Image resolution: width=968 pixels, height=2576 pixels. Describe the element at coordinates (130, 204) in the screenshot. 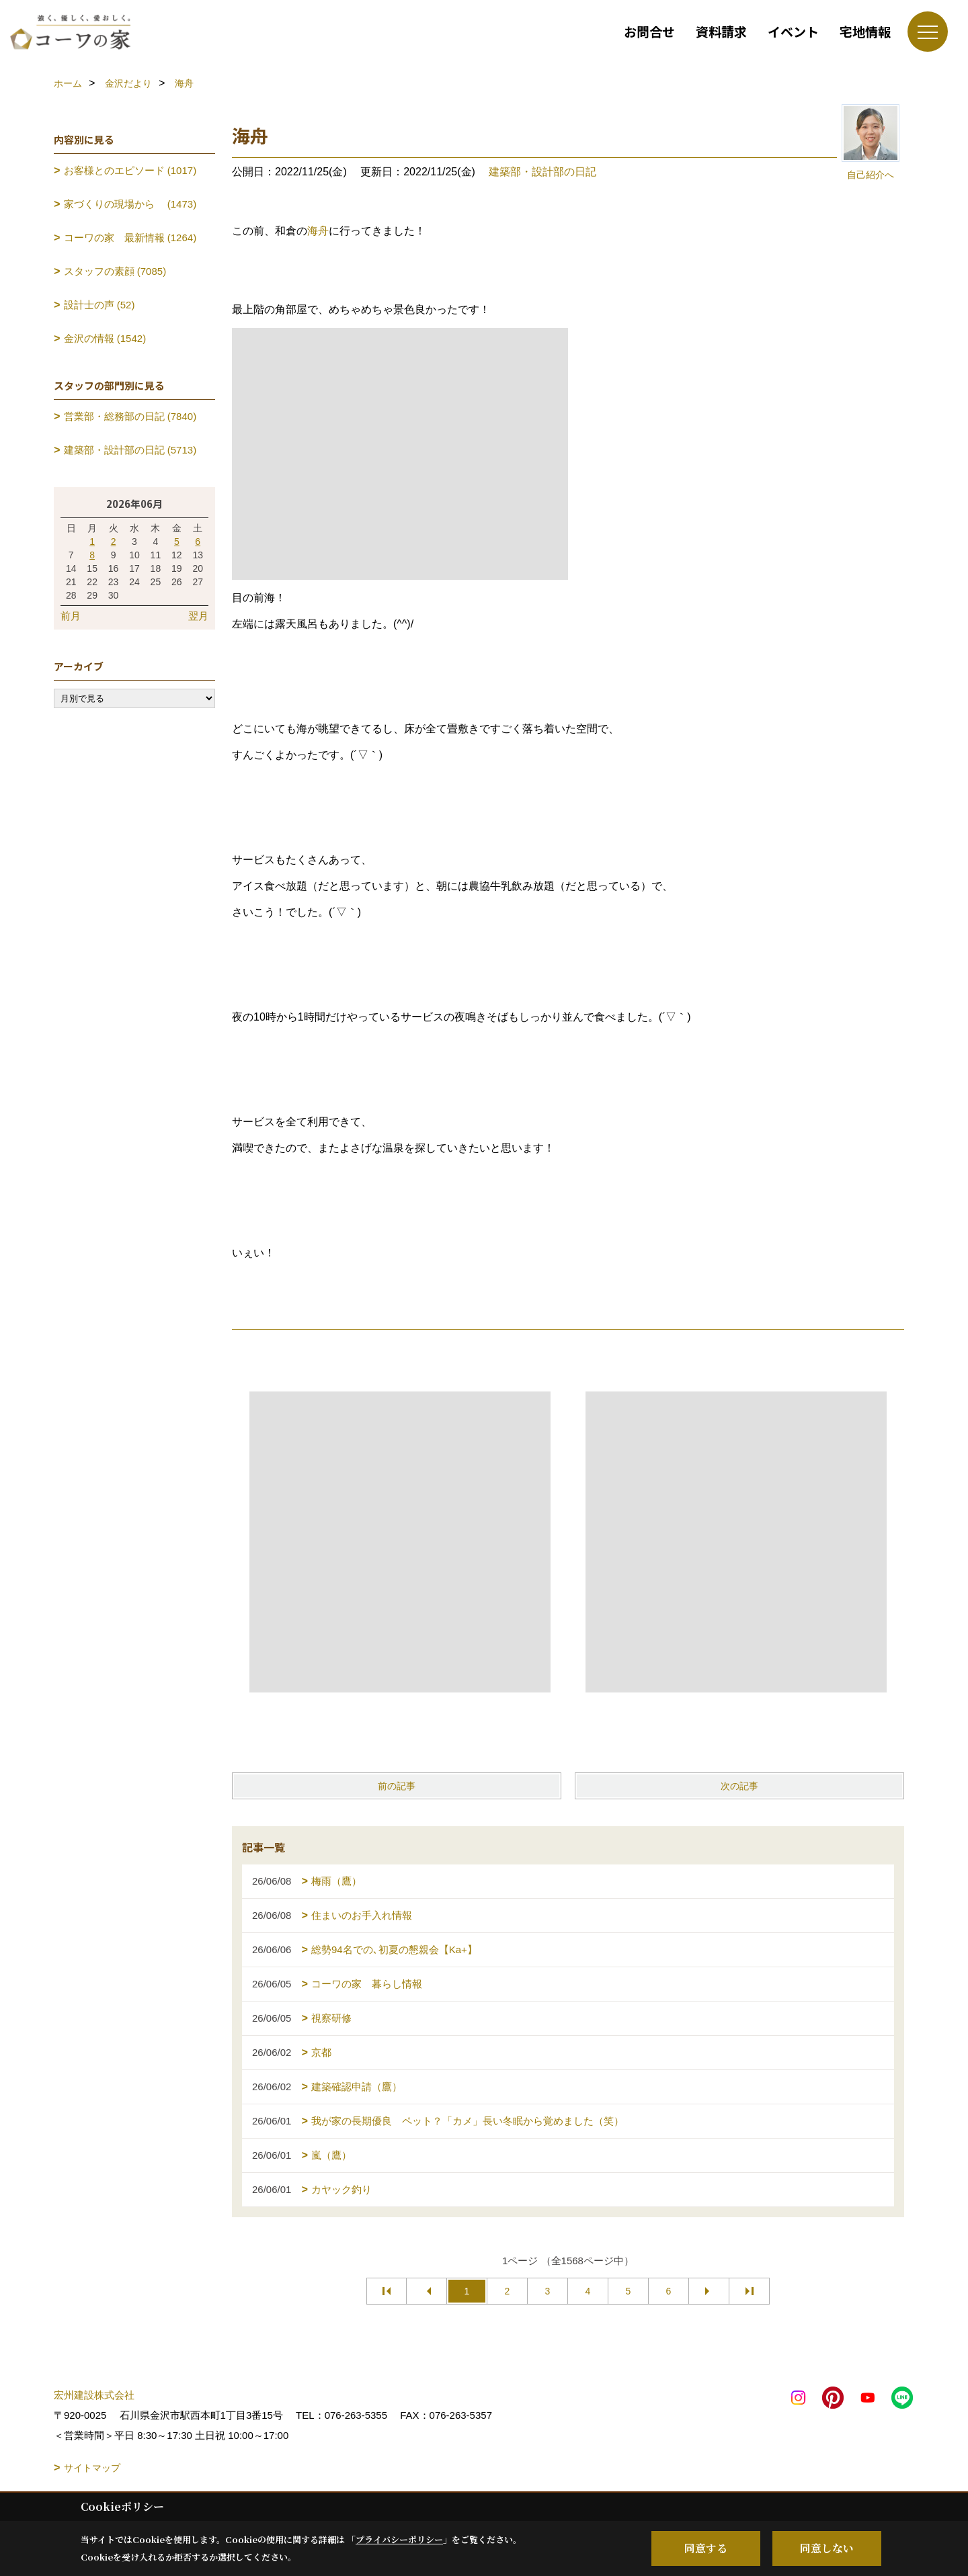

I see `家づくりの現場から (1473)` at that location.